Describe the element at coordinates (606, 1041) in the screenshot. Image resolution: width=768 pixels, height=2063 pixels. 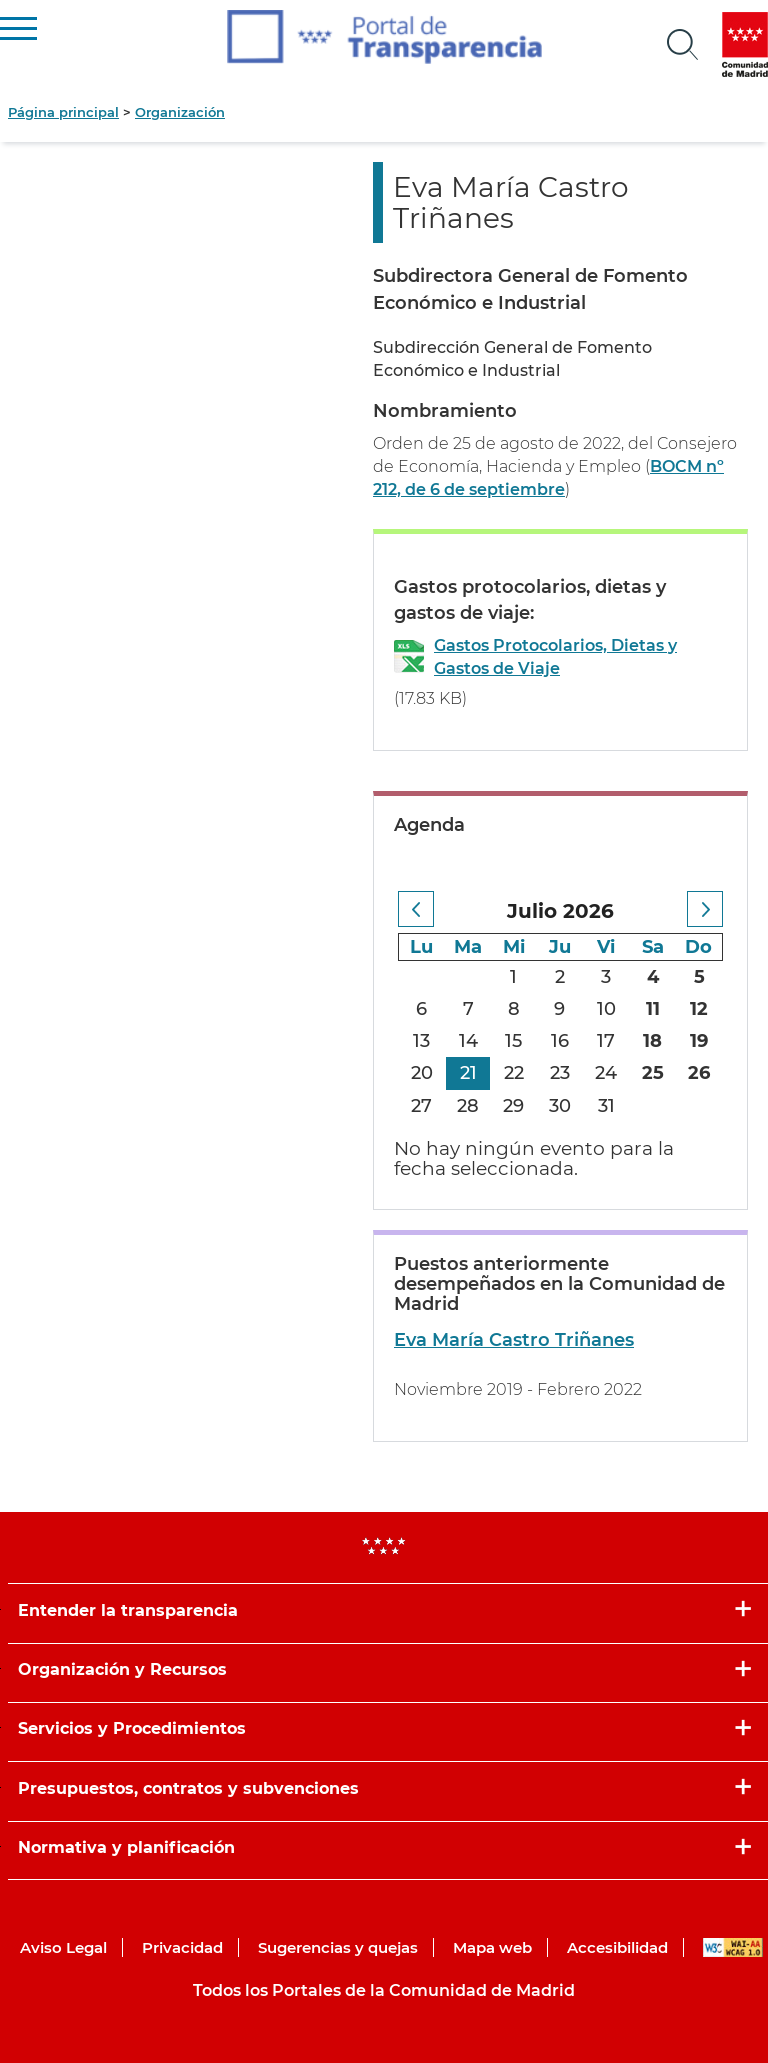
I see `17` at that location.